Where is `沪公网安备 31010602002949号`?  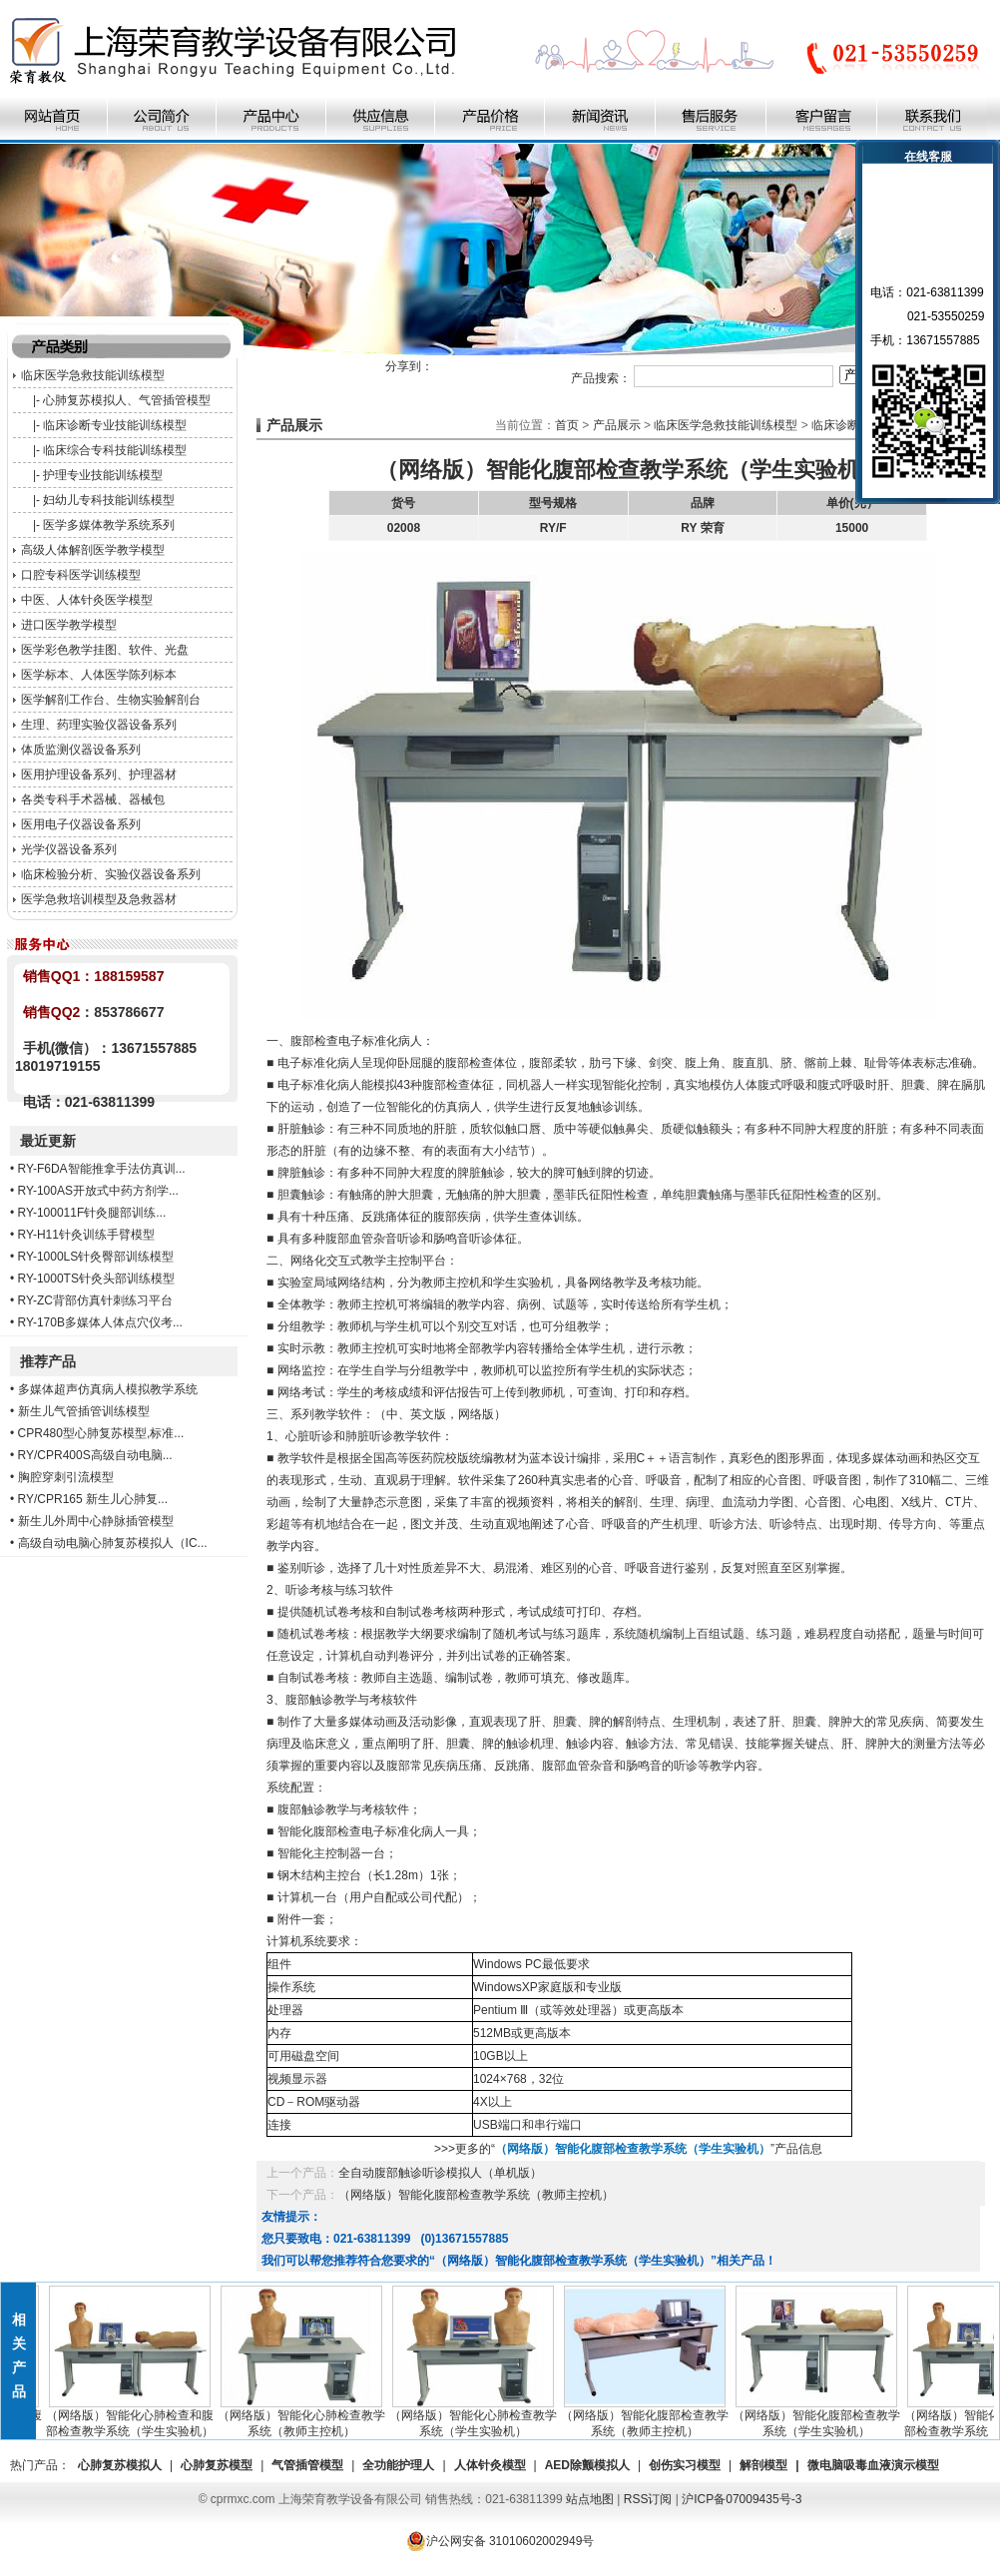 沪公网安备 31010602002949号 is located at coordinates (500, 2541).